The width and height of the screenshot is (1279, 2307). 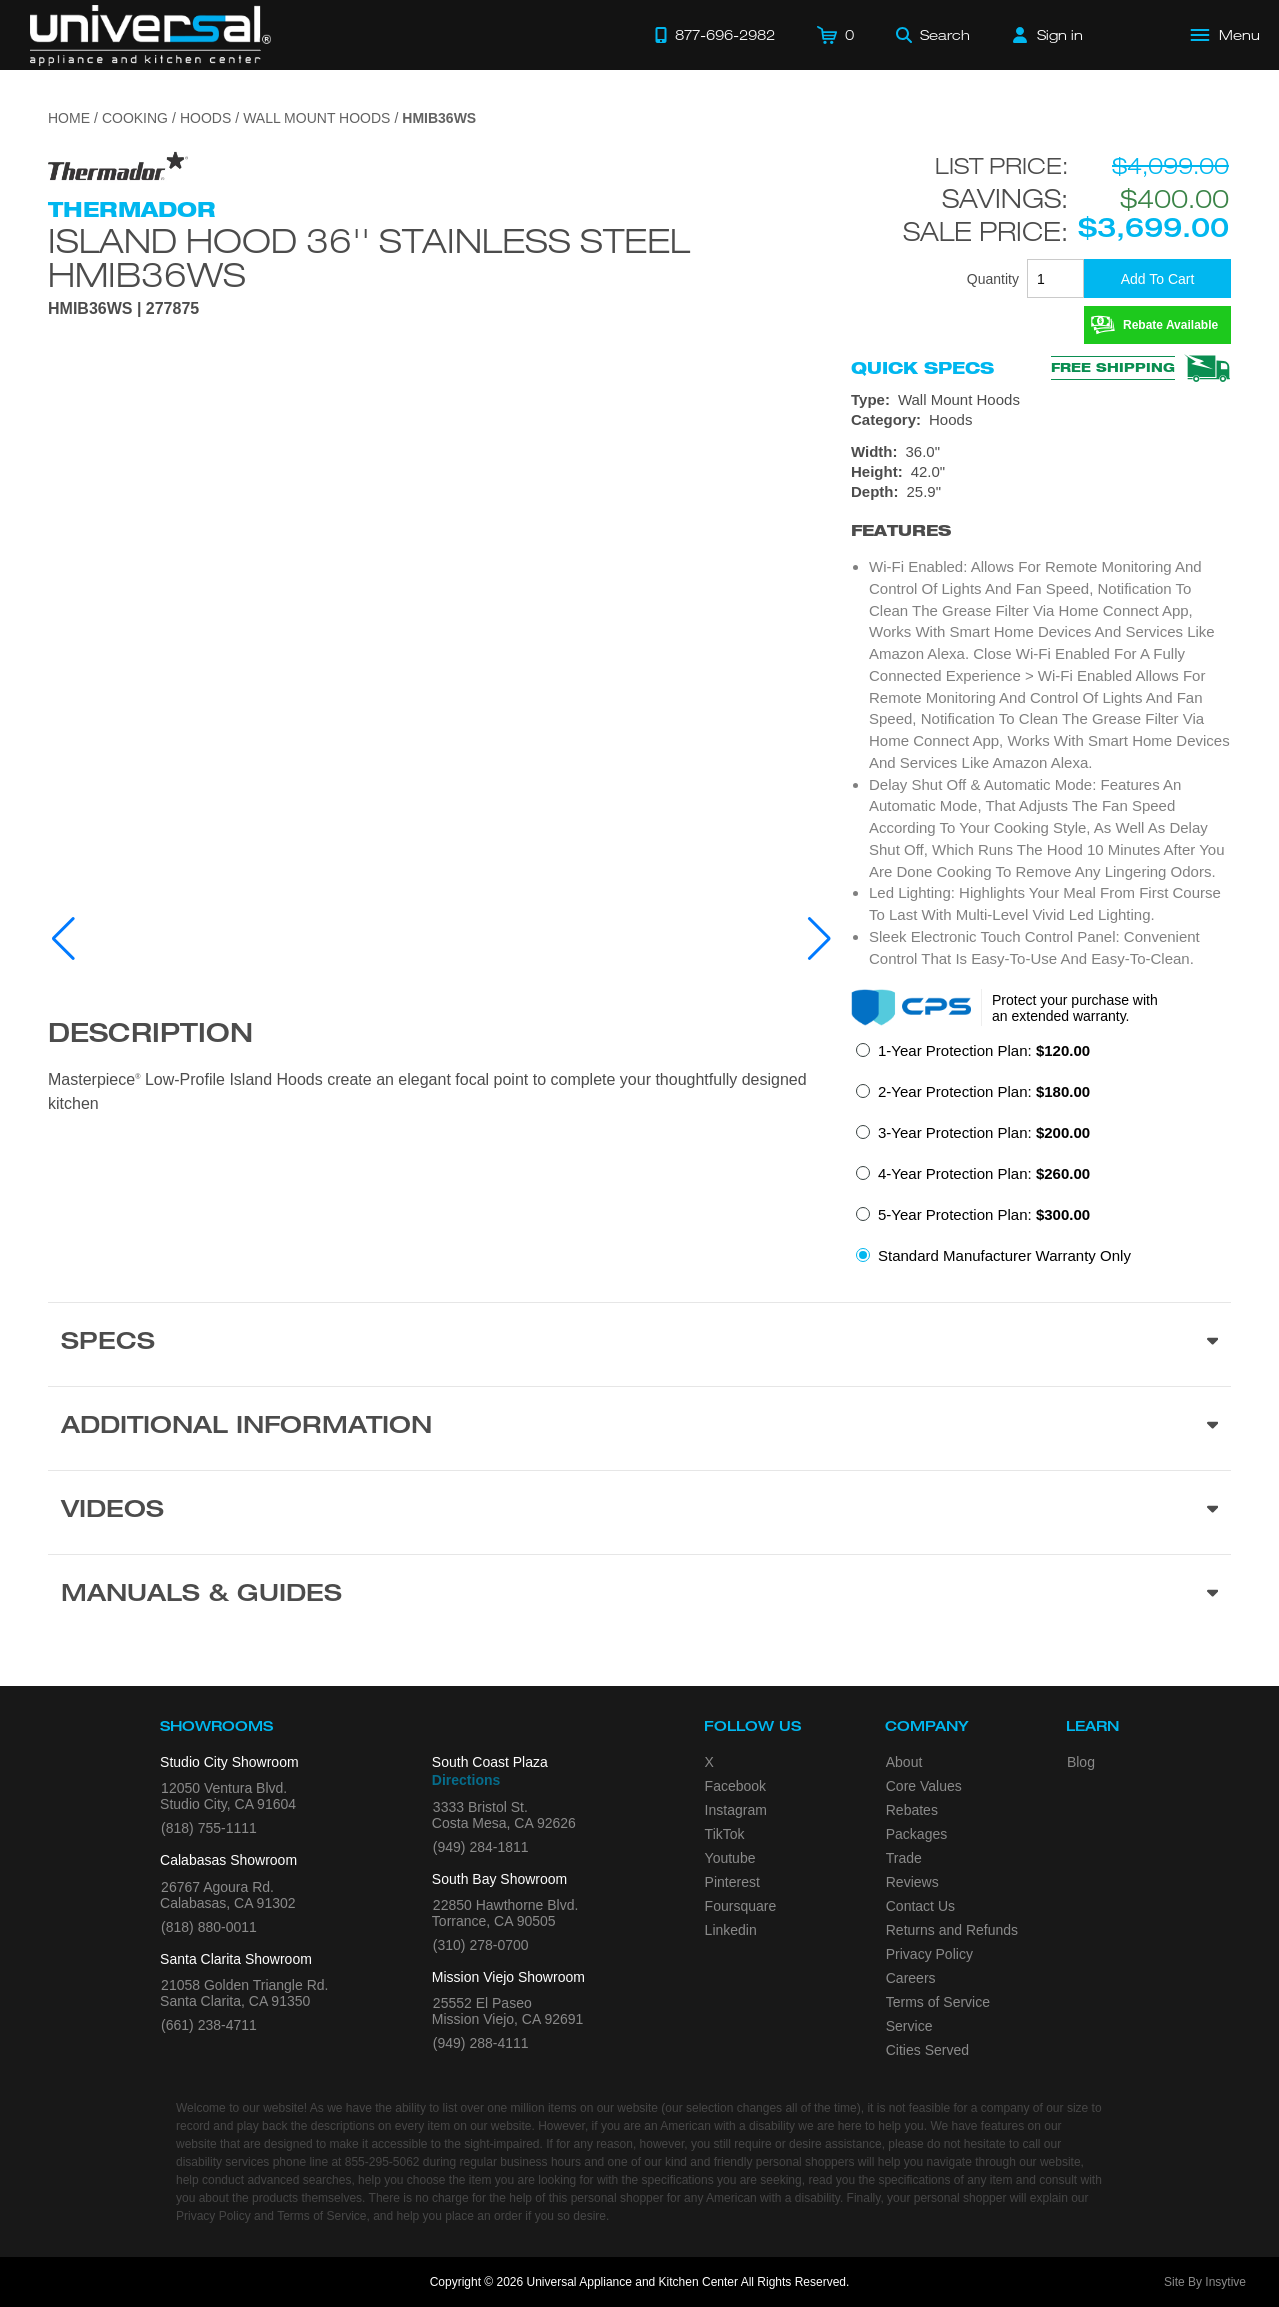 What do you see at coordinates (730, 1858) in the screenshot?
I see `Youtube` at bounding box center [730, 1858].